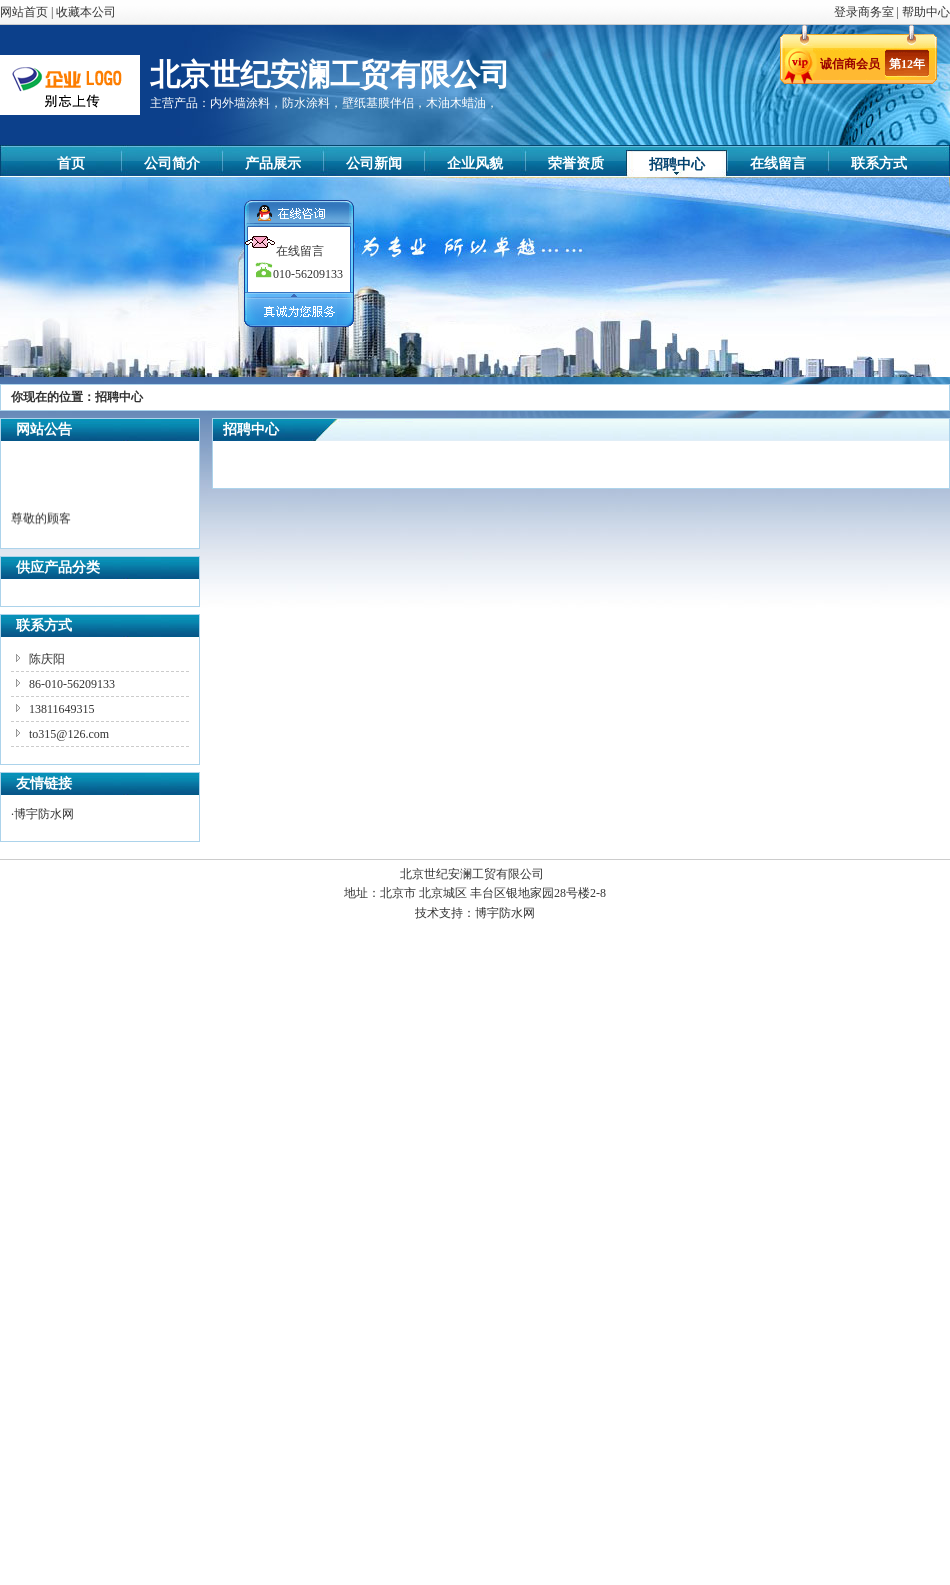 The width and height of the screenshot is (950, 1585). Describe the element at coordinates (71, 163) in the screenshot. I see `首页` at that location.